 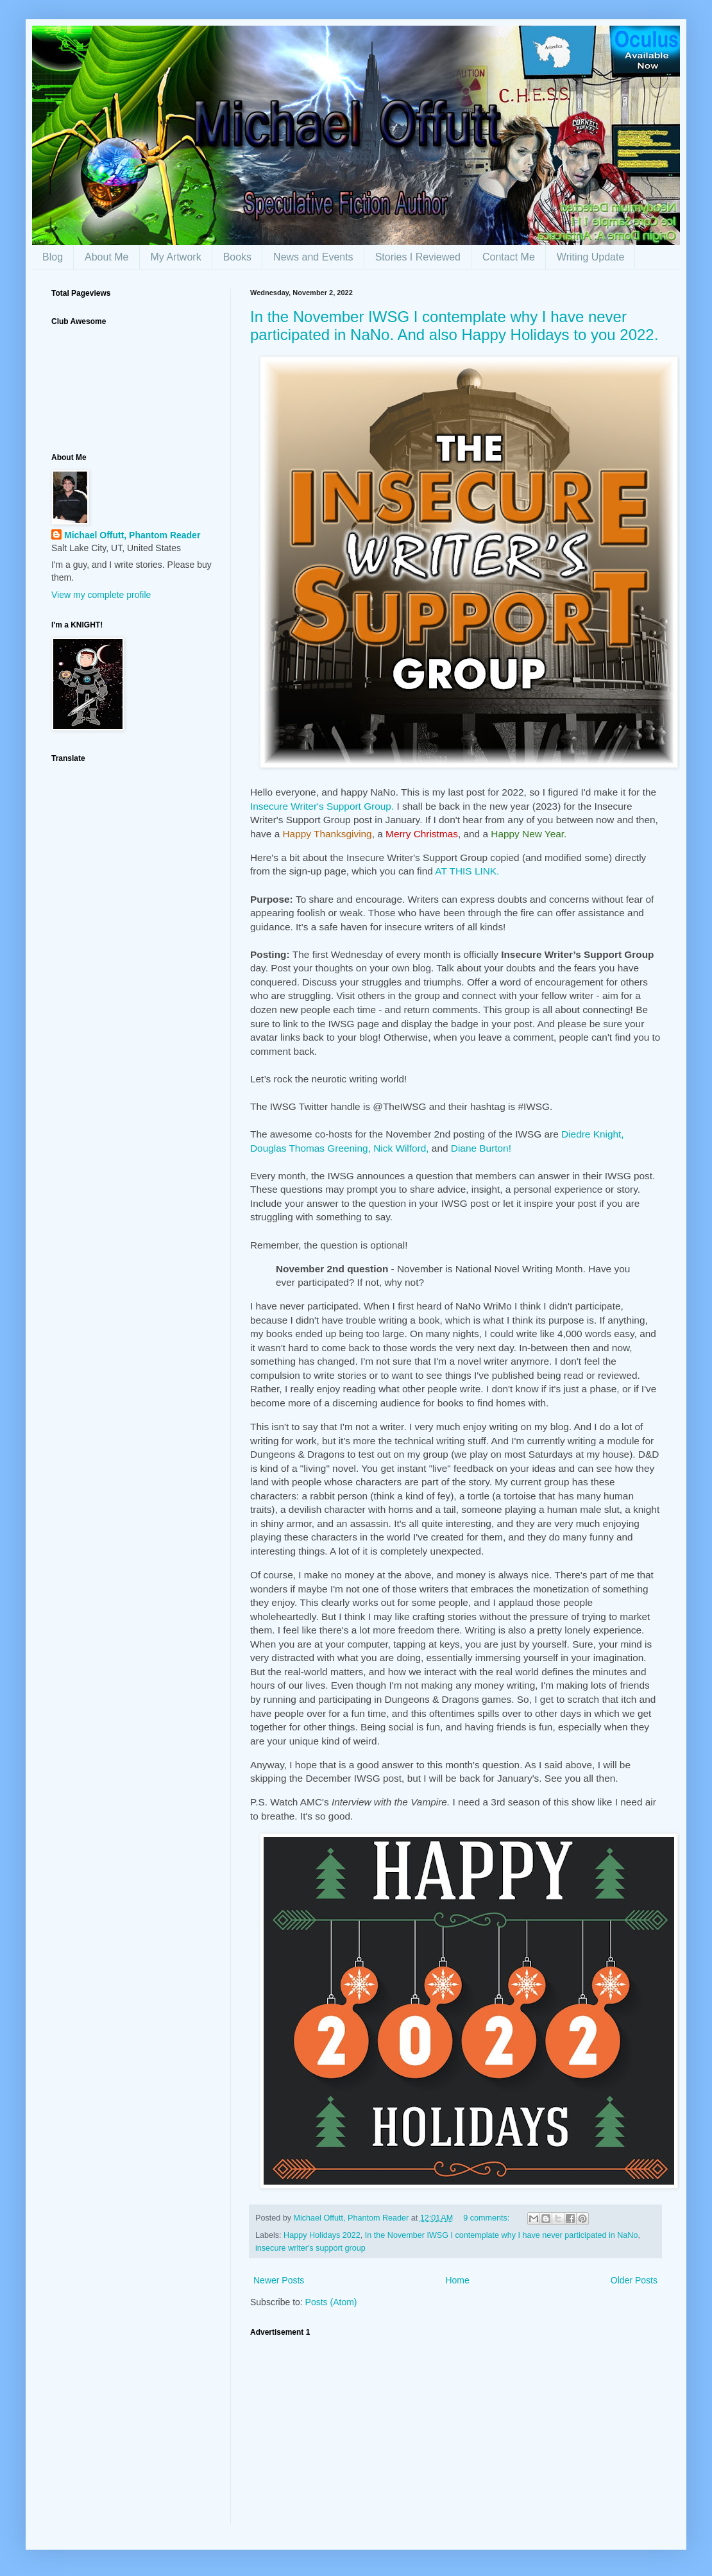 What do you see at coordinates (400, 1148) in the screenshot?
I see `Nick Wilford,` at bounding box center [400, 1148].